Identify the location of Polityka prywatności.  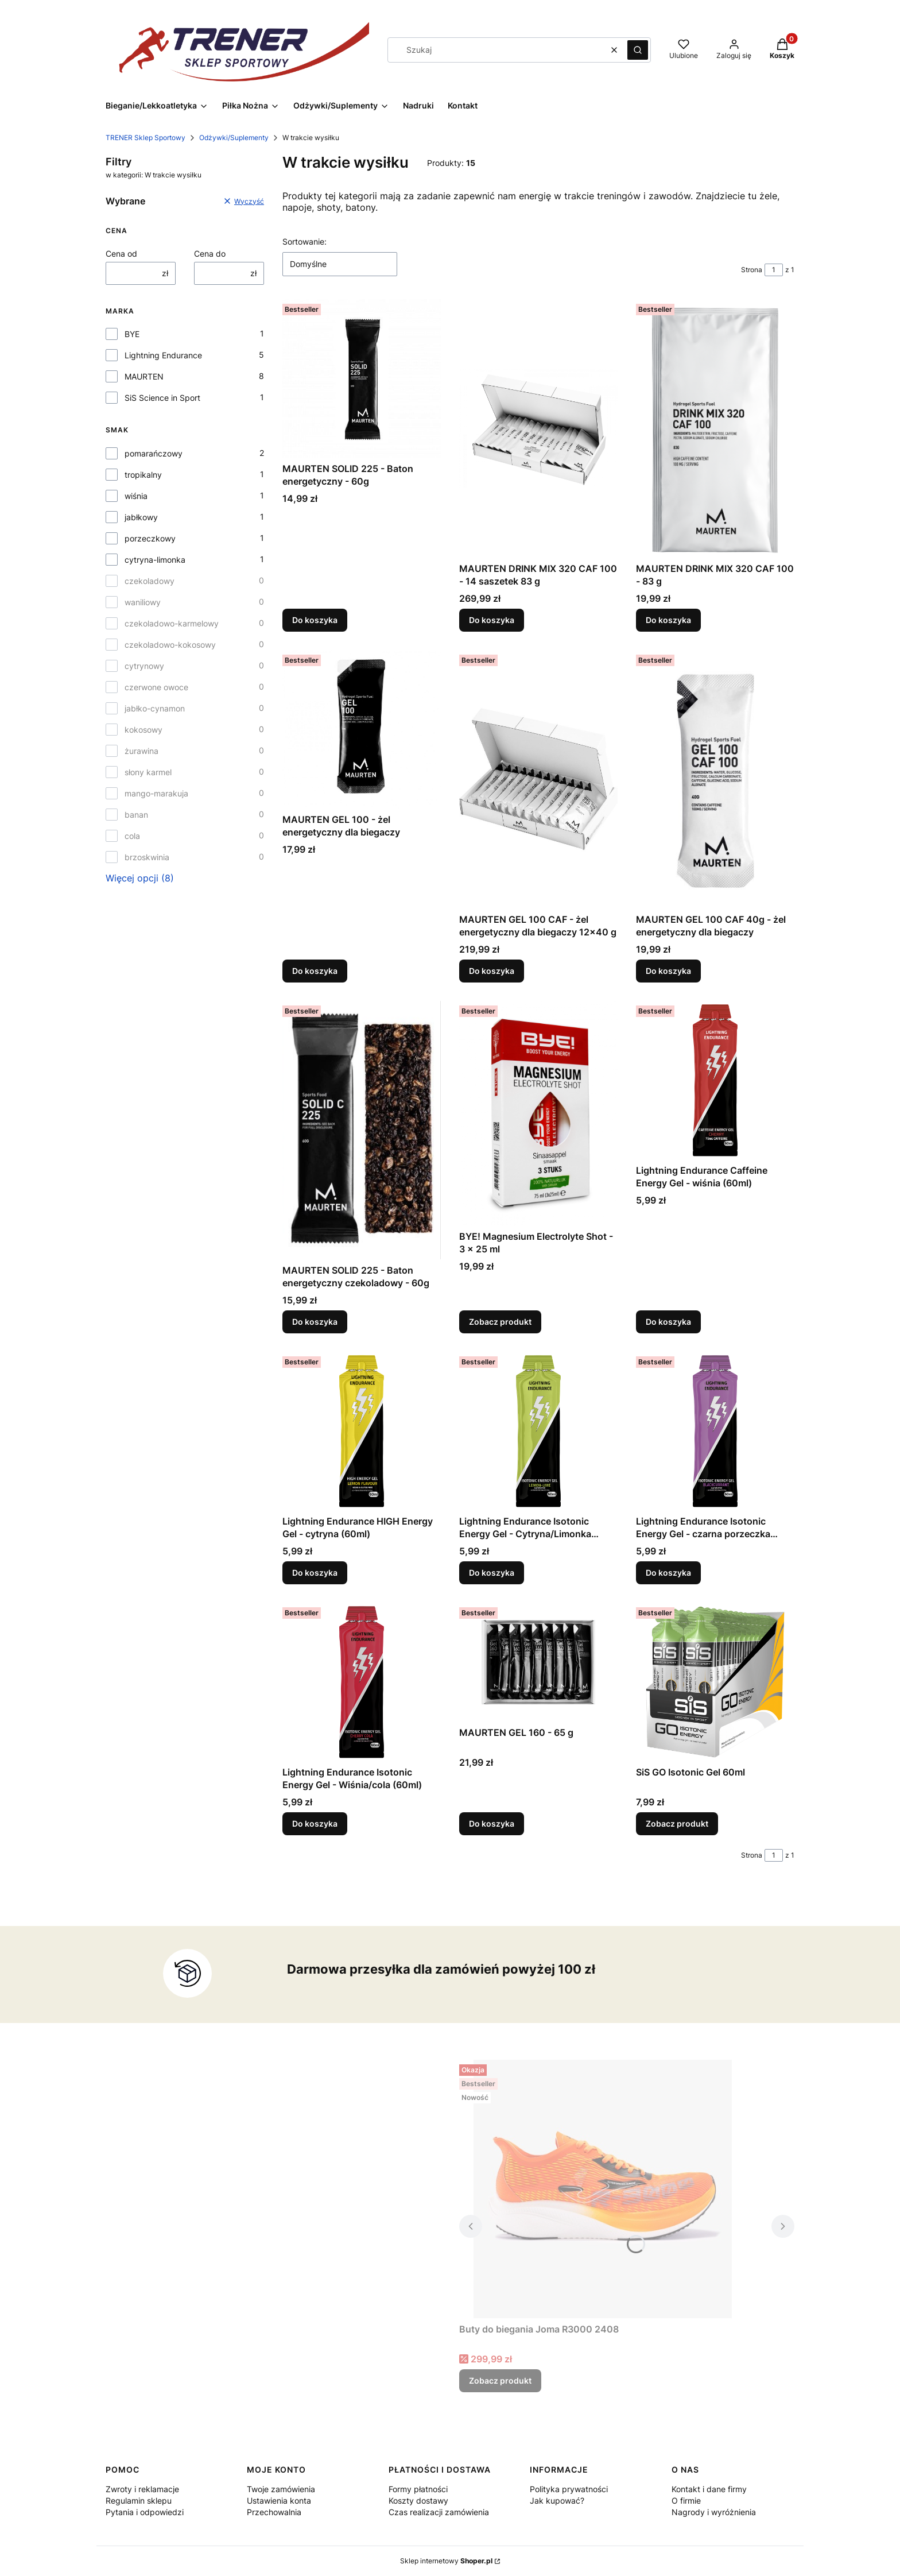
(569, 2489).